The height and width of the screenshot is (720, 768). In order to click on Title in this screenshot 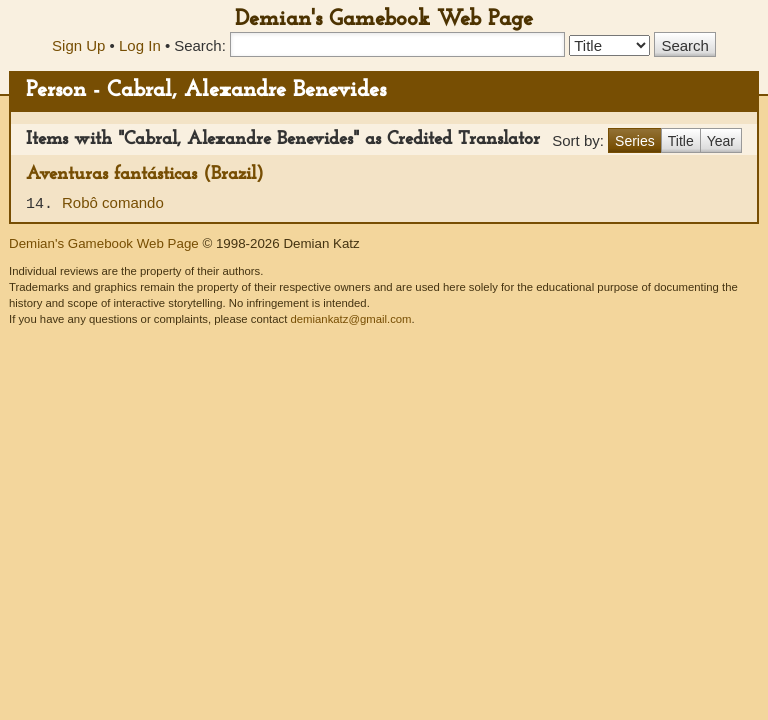, I will do `click(681, 141)`.